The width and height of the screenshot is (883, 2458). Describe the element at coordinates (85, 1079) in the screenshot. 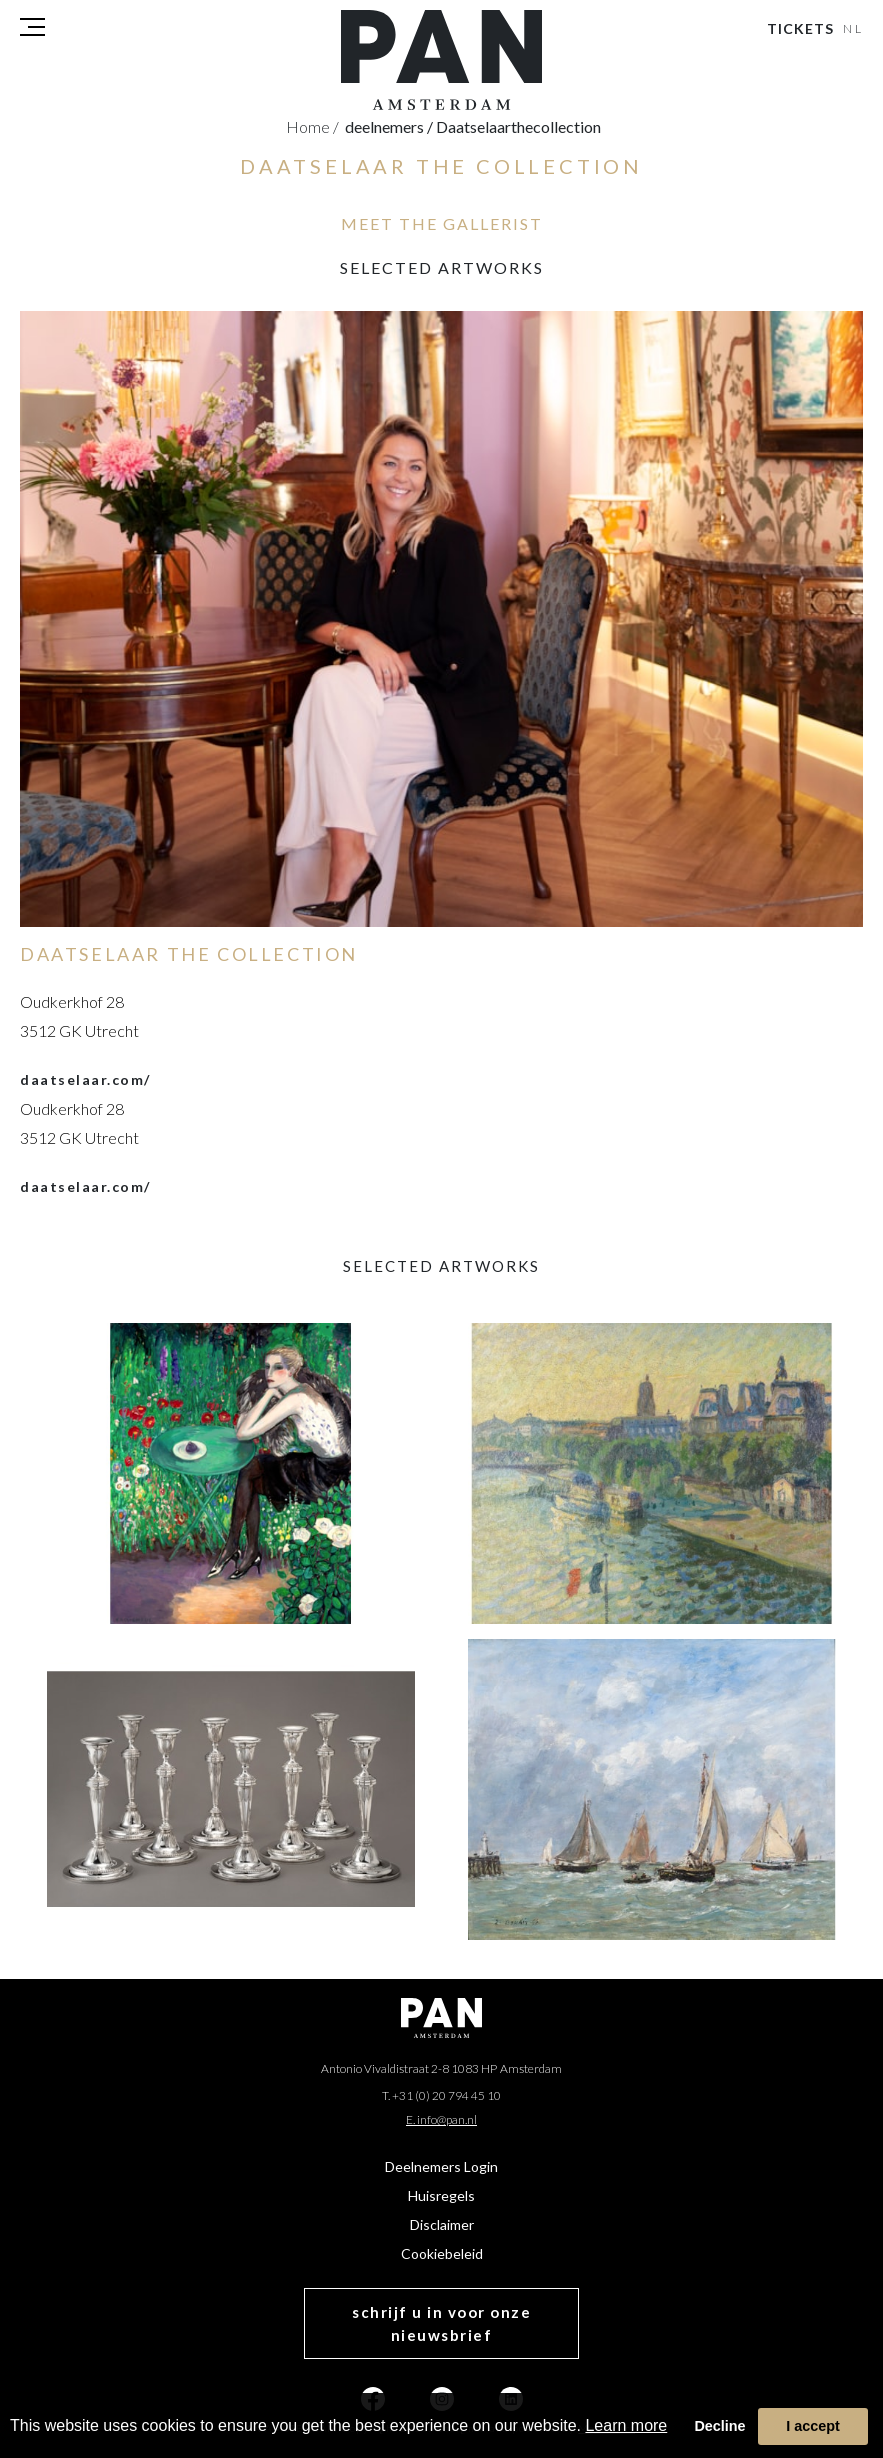

I see `daatselaar.com/` at that location.